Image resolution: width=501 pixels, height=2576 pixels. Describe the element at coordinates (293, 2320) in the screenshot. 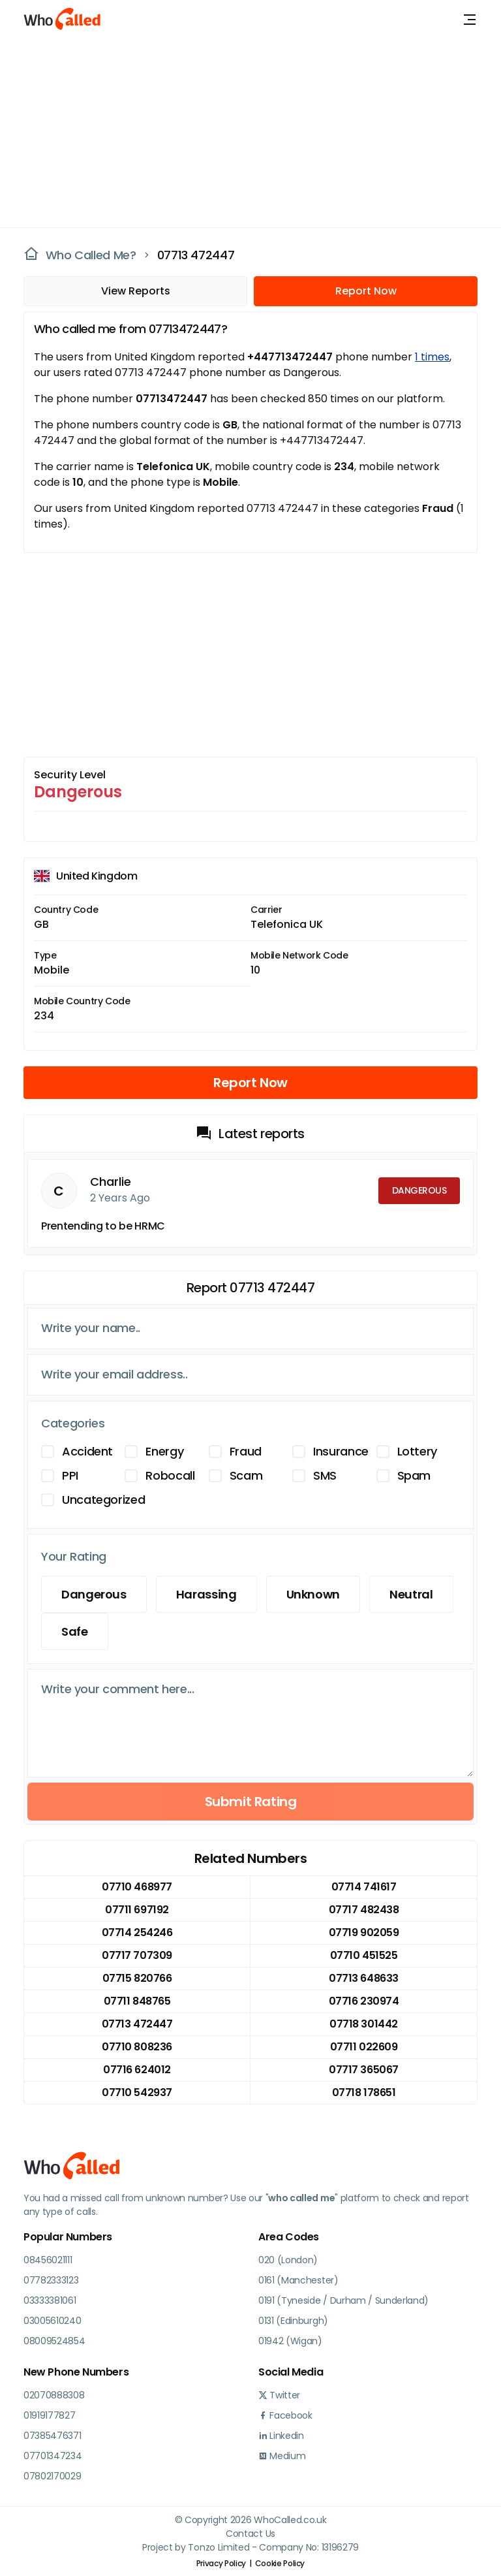

I see `0131 (Edinburgh)` at that location.